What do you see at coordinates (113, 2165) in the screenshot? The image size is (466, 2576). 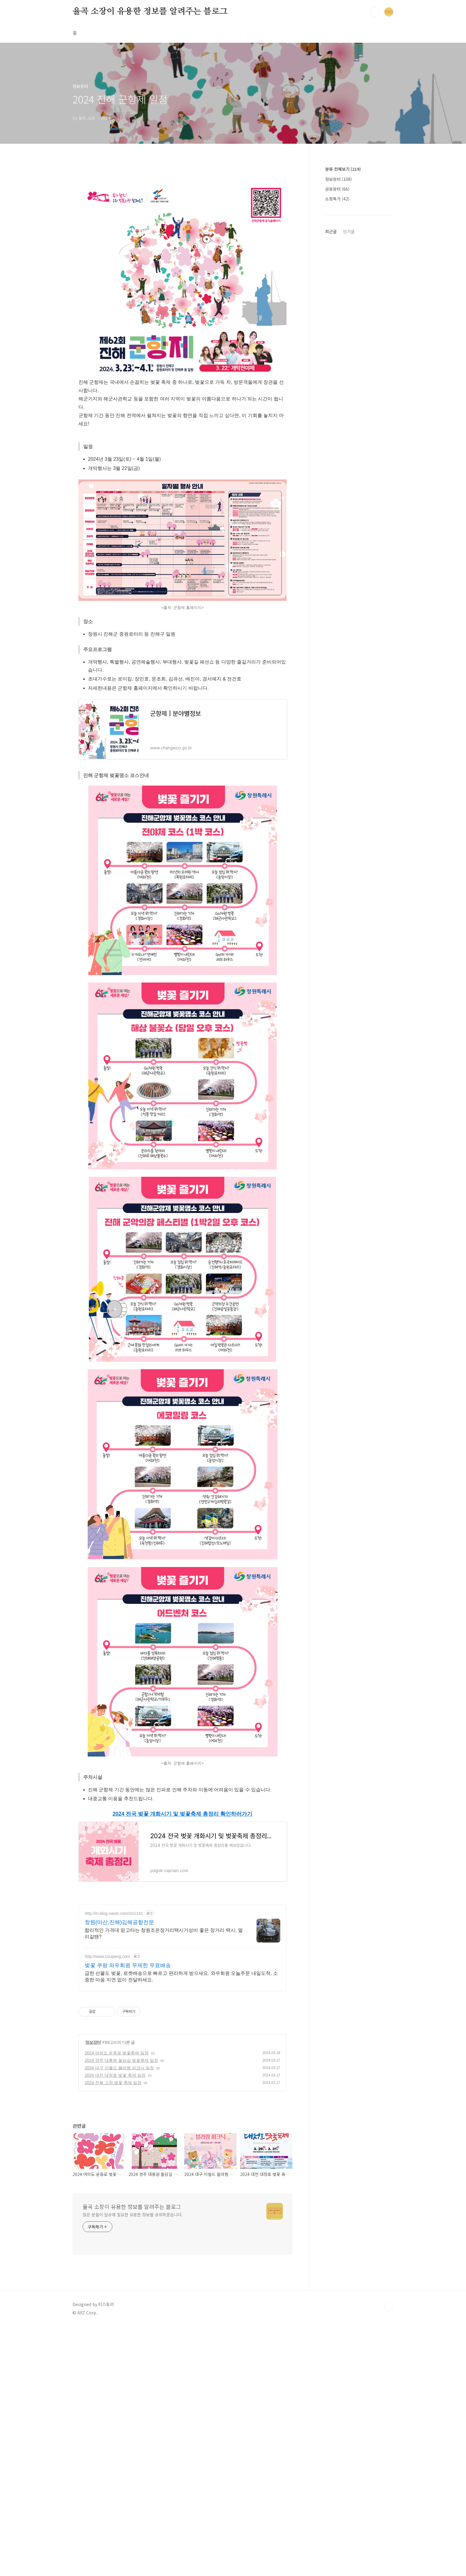 I see `2024 전북 고창 벚꽃 축제 일정` at bounding box center [113, 2165].